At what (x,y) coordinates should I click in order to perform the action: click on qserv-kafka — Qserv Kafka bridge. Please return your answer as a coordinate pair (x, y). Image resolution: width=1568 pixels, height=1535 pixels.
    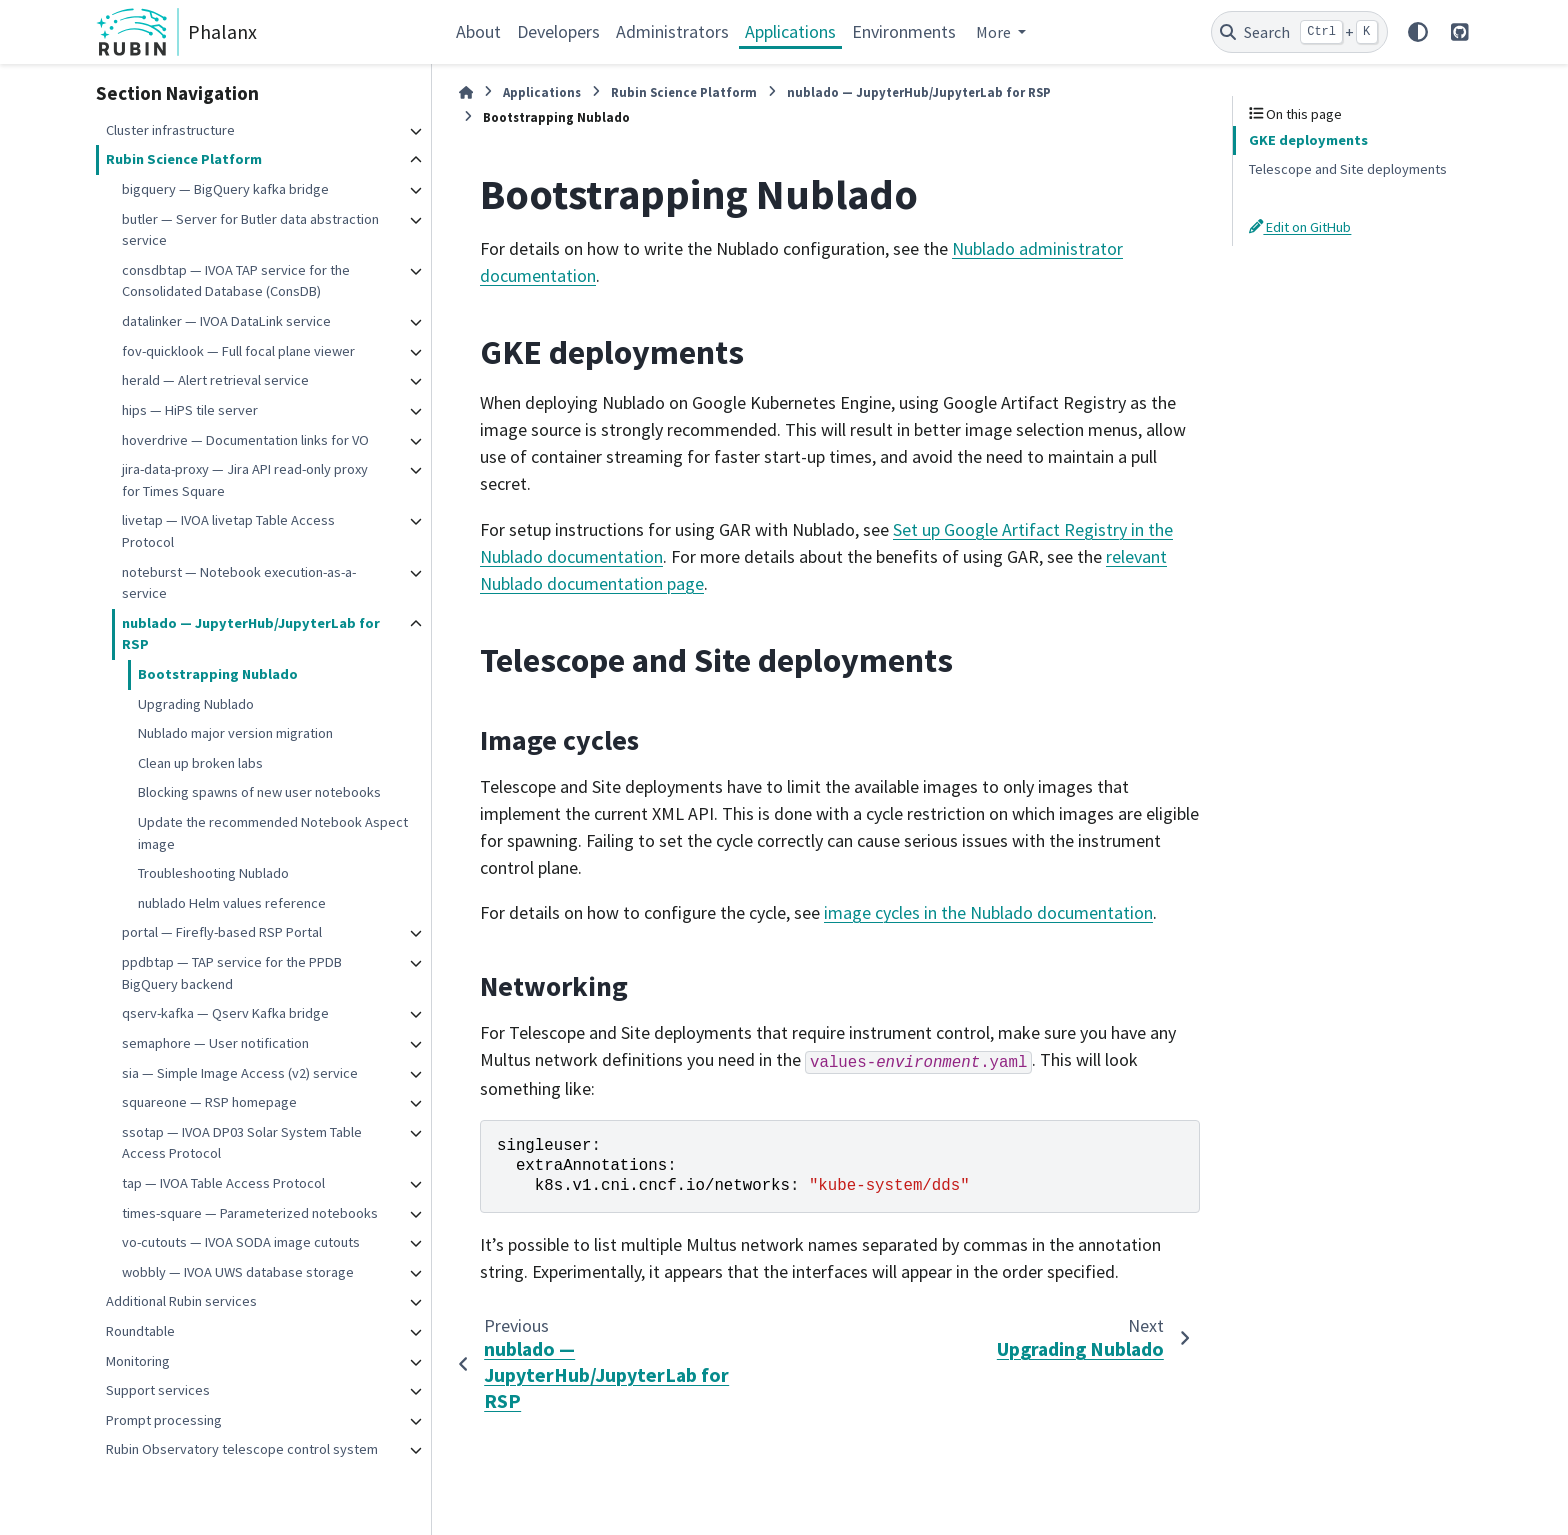
    Looking at the image, I should click on (225, 1013).